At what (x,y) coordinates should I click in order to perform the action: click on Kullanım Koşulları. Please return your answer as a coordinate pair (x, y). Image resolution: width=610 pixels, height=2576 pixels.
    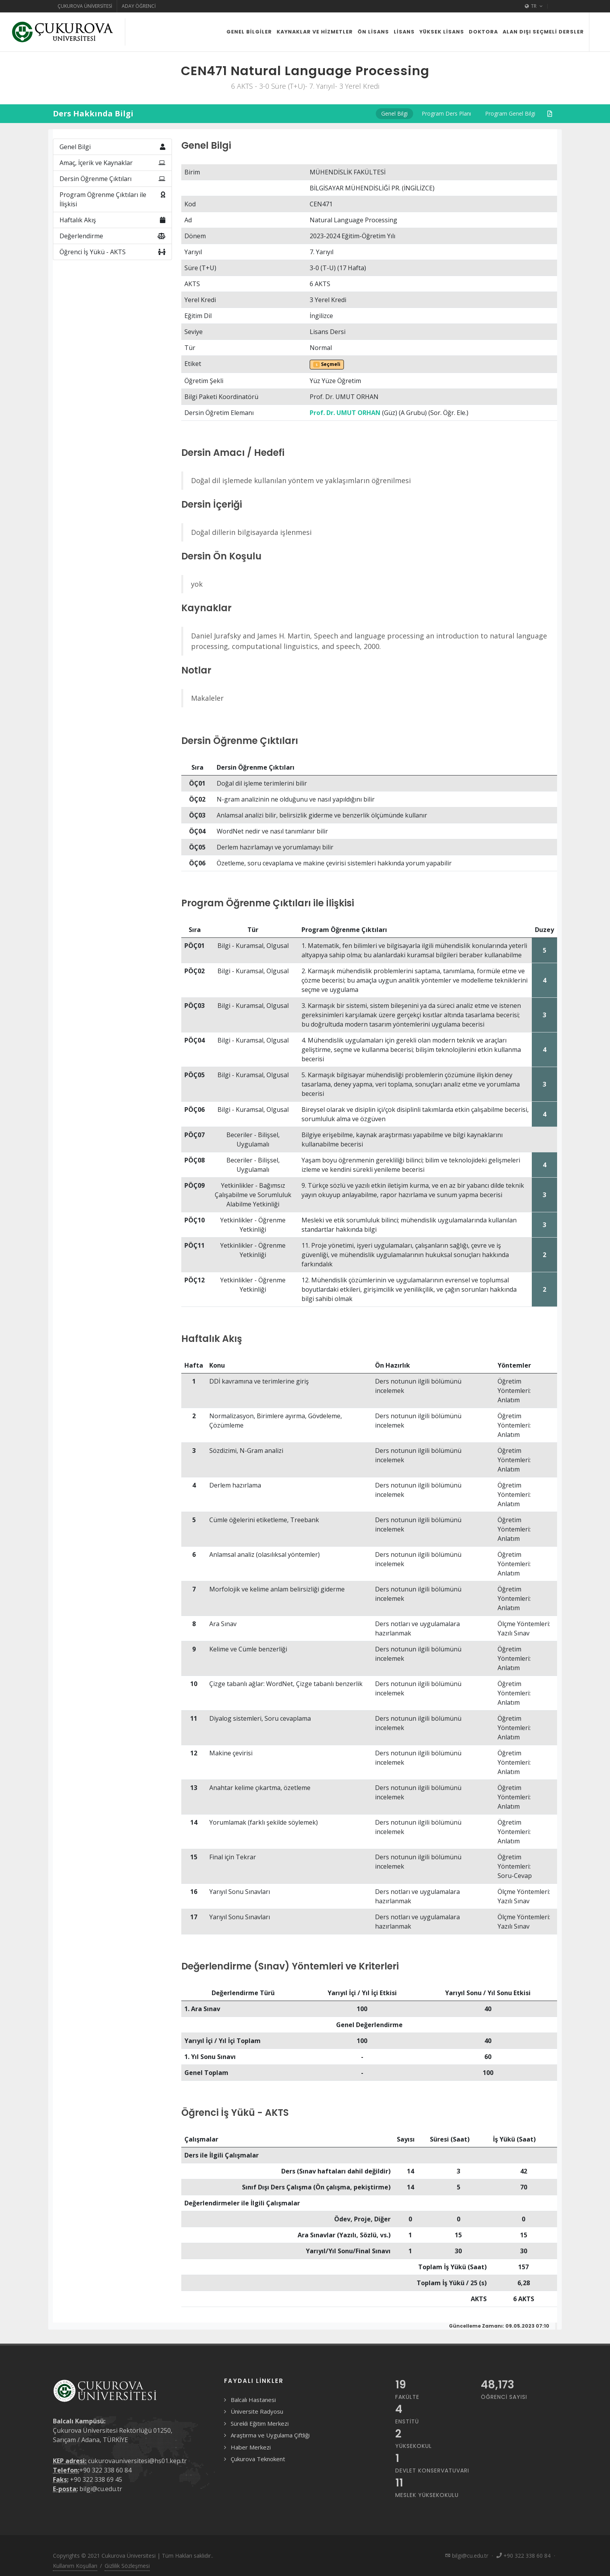
    Looking at the image, I should click on (75, 2565).